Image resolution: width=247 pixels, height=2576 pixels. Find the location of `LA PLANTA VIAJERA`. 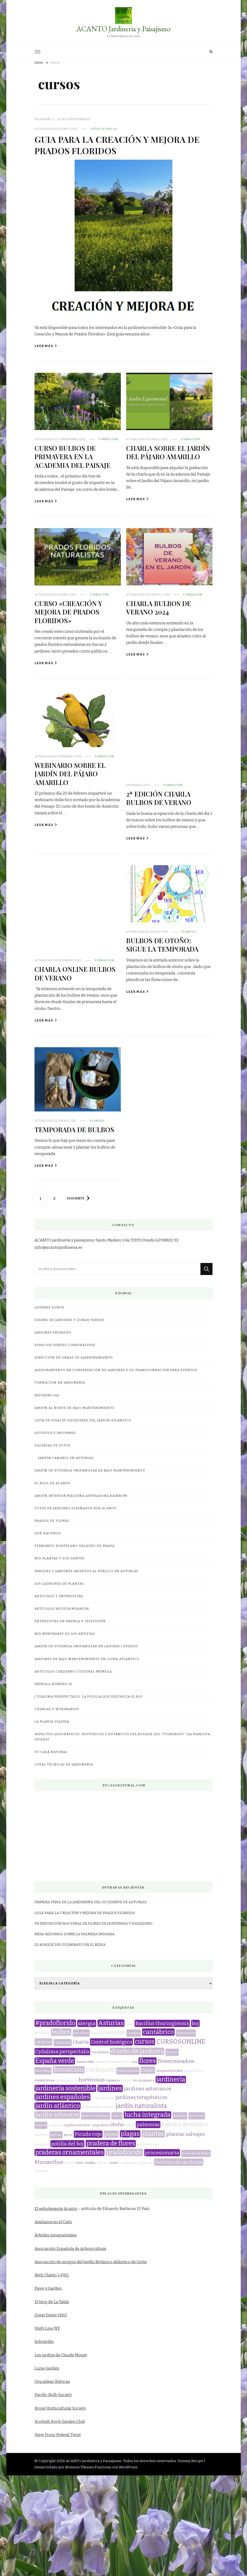

LA PLANTA VIAJERA is located at coordinates (51, 1822).